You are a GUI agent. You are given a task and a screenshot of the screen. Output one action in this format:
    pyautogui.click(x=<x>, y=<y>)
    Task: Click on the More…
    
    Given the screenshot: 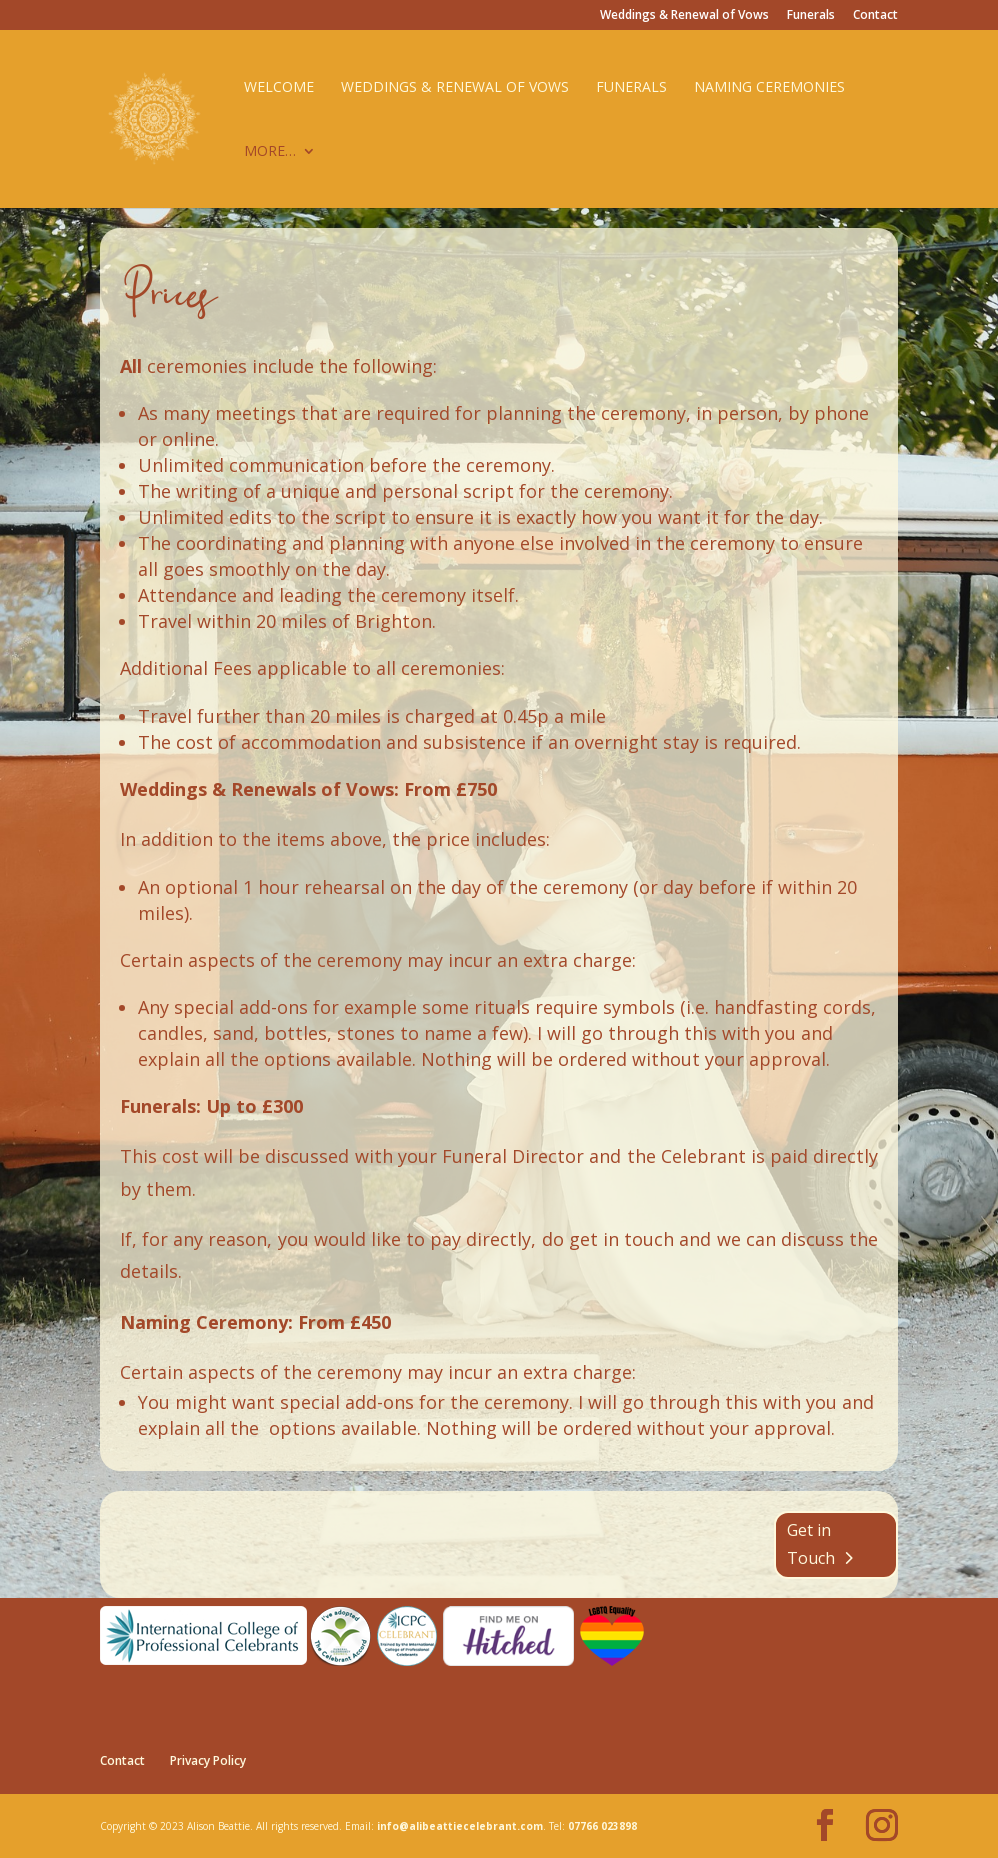 What is the action you would take?
    pyautogui.click(x=270, y=152)
    